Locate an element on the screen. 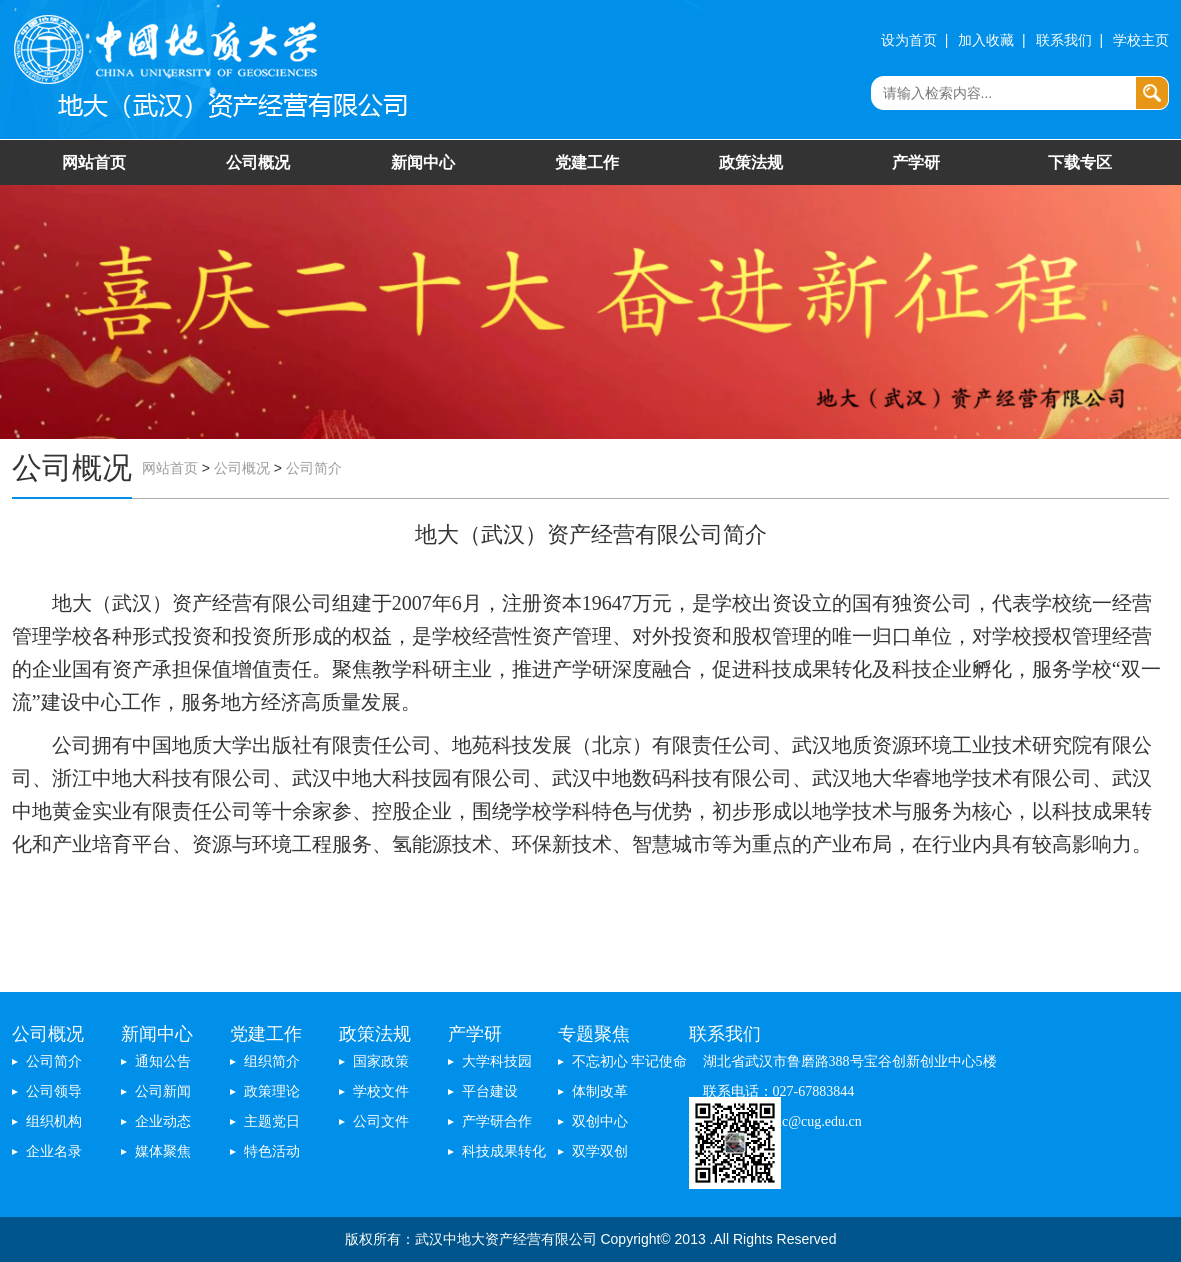 The height and width of the screenshot is (1262, 1181). 不忘初心 牢记使命 is located at coordinates (630, 1061).